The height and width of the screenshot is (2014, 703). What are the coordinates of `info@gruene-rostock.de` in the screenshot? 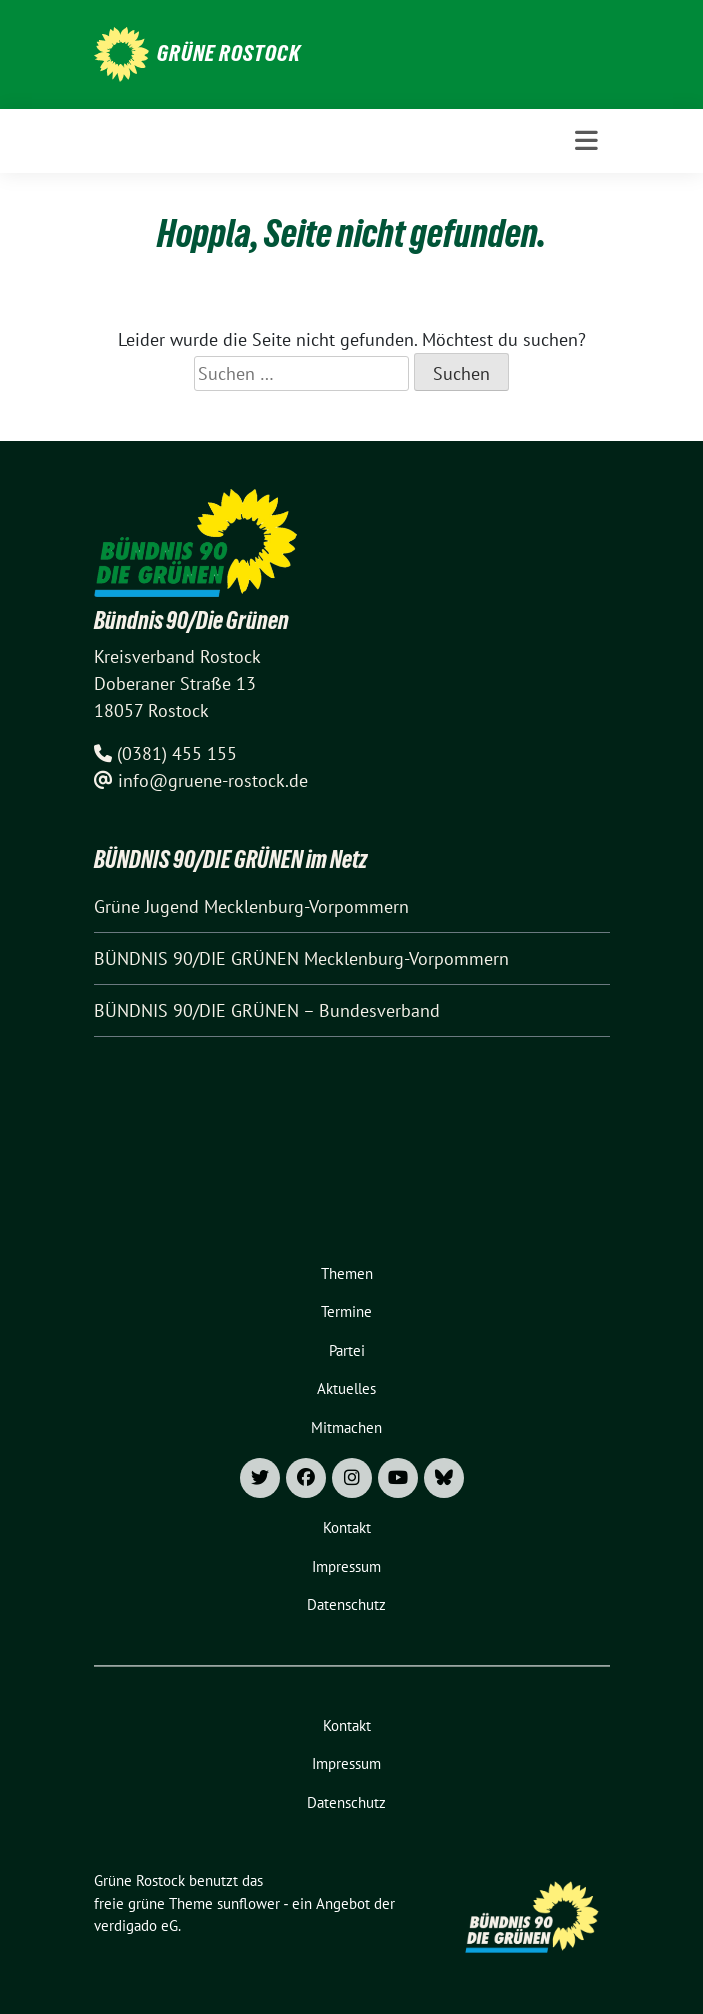 It's located at (213, 780).